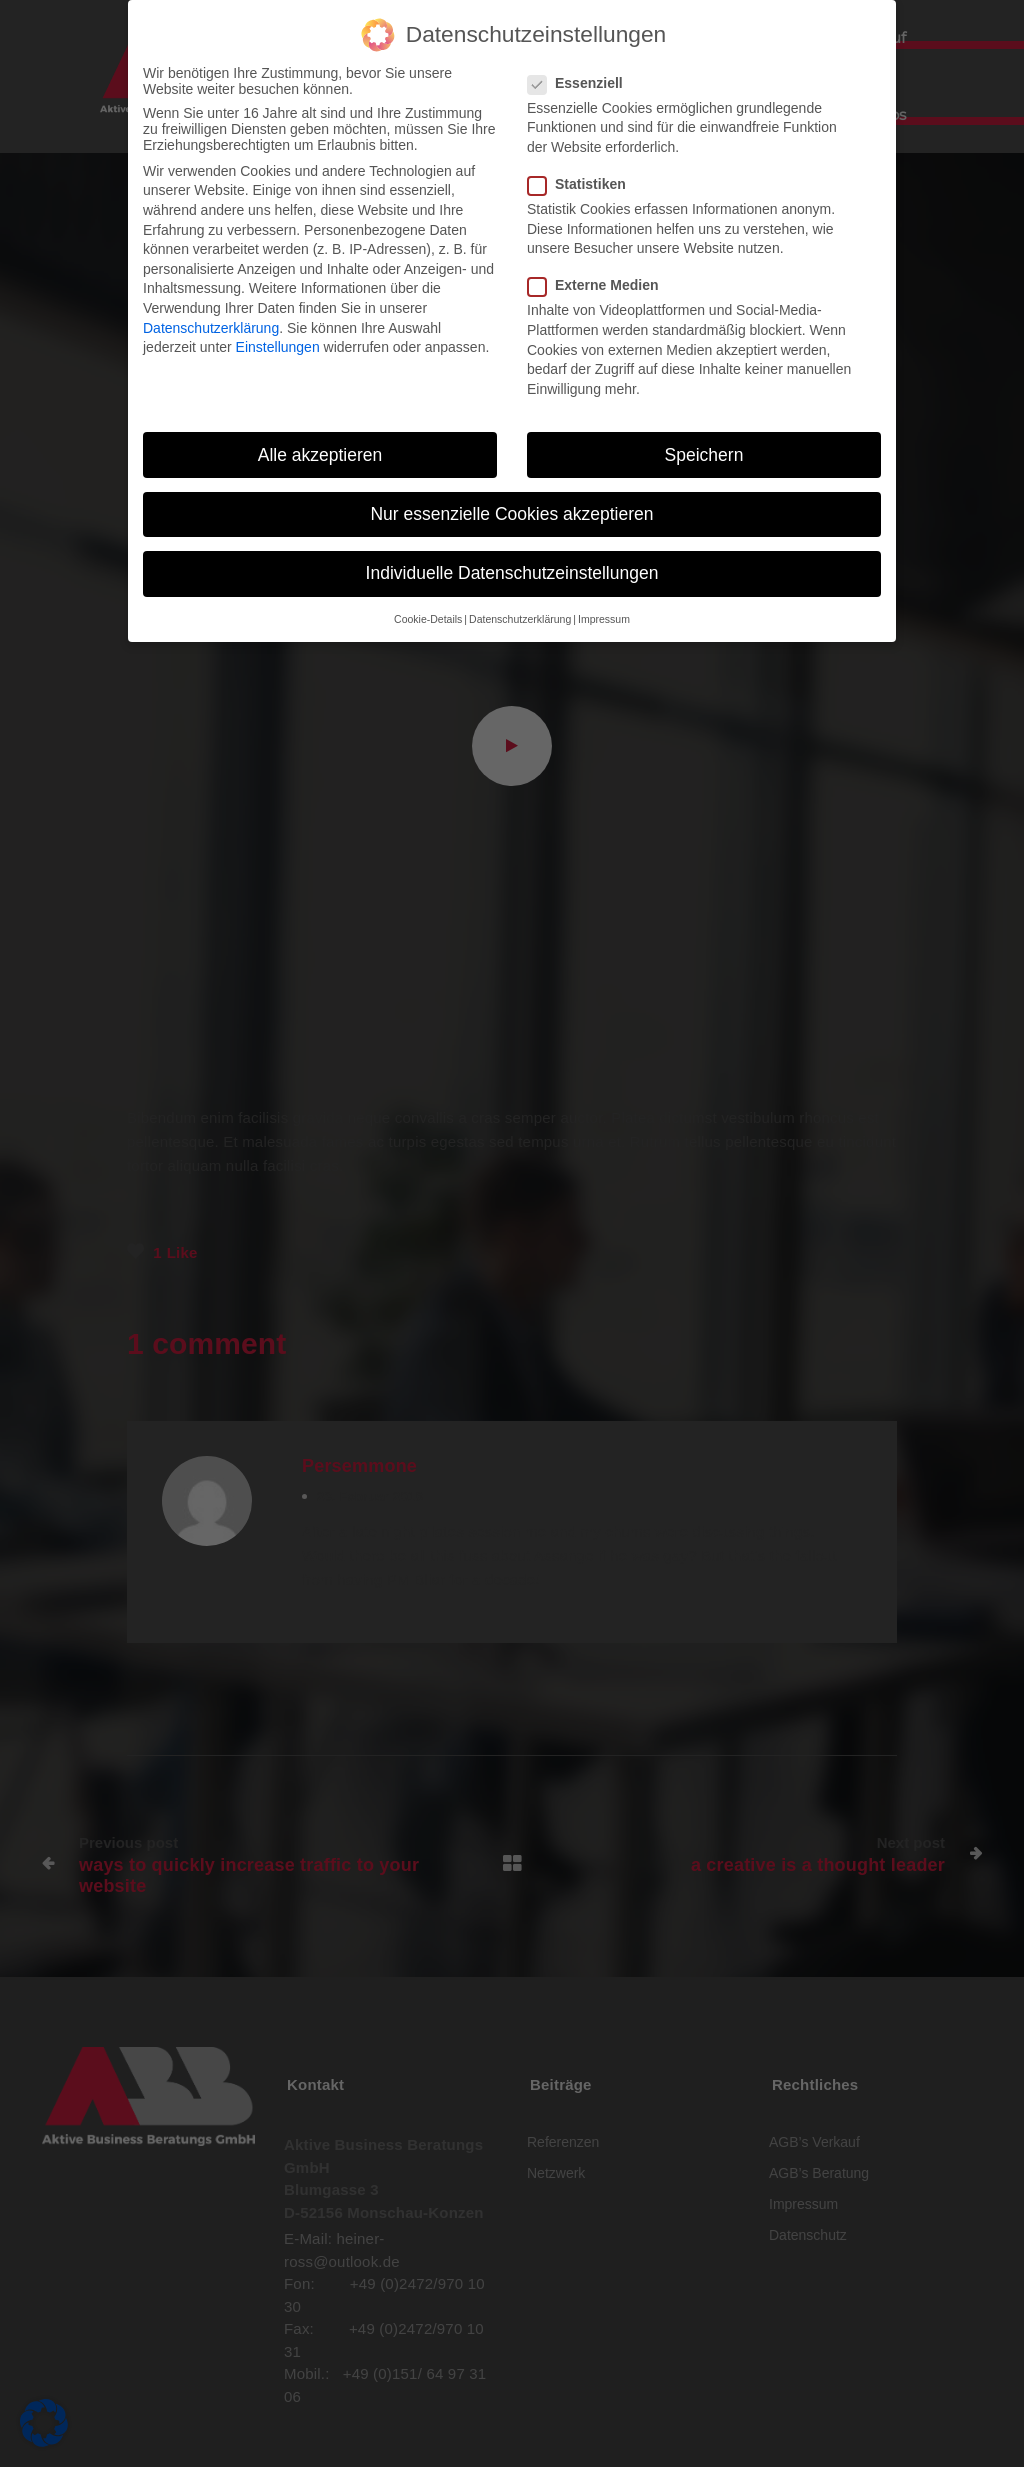 Image resolution: width=1024 pixels, height=2467 pixels. What do you see at coordinates (520, 615) in the screenshot?
I see `Datenschutzerklärung [button]` at bounding box center [520, 615].